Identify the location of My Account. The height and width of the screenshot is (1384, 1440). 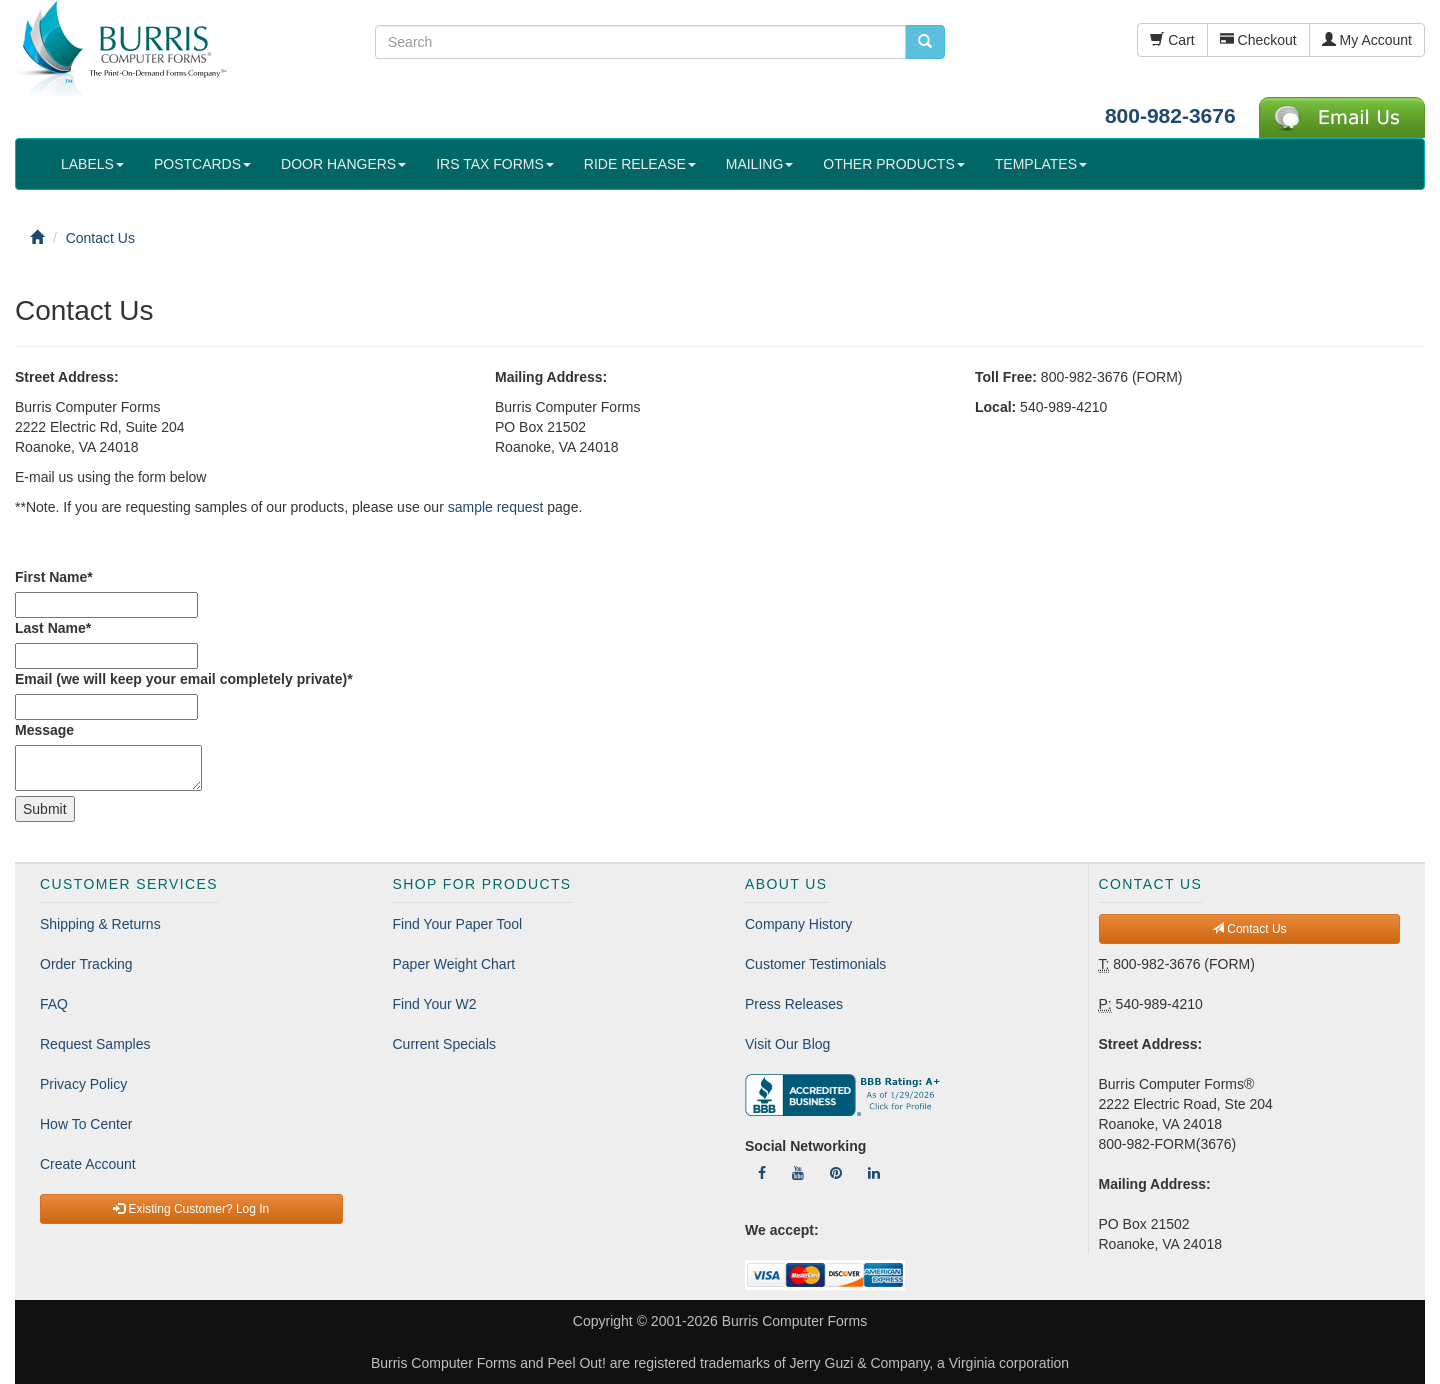
(1367, 40).